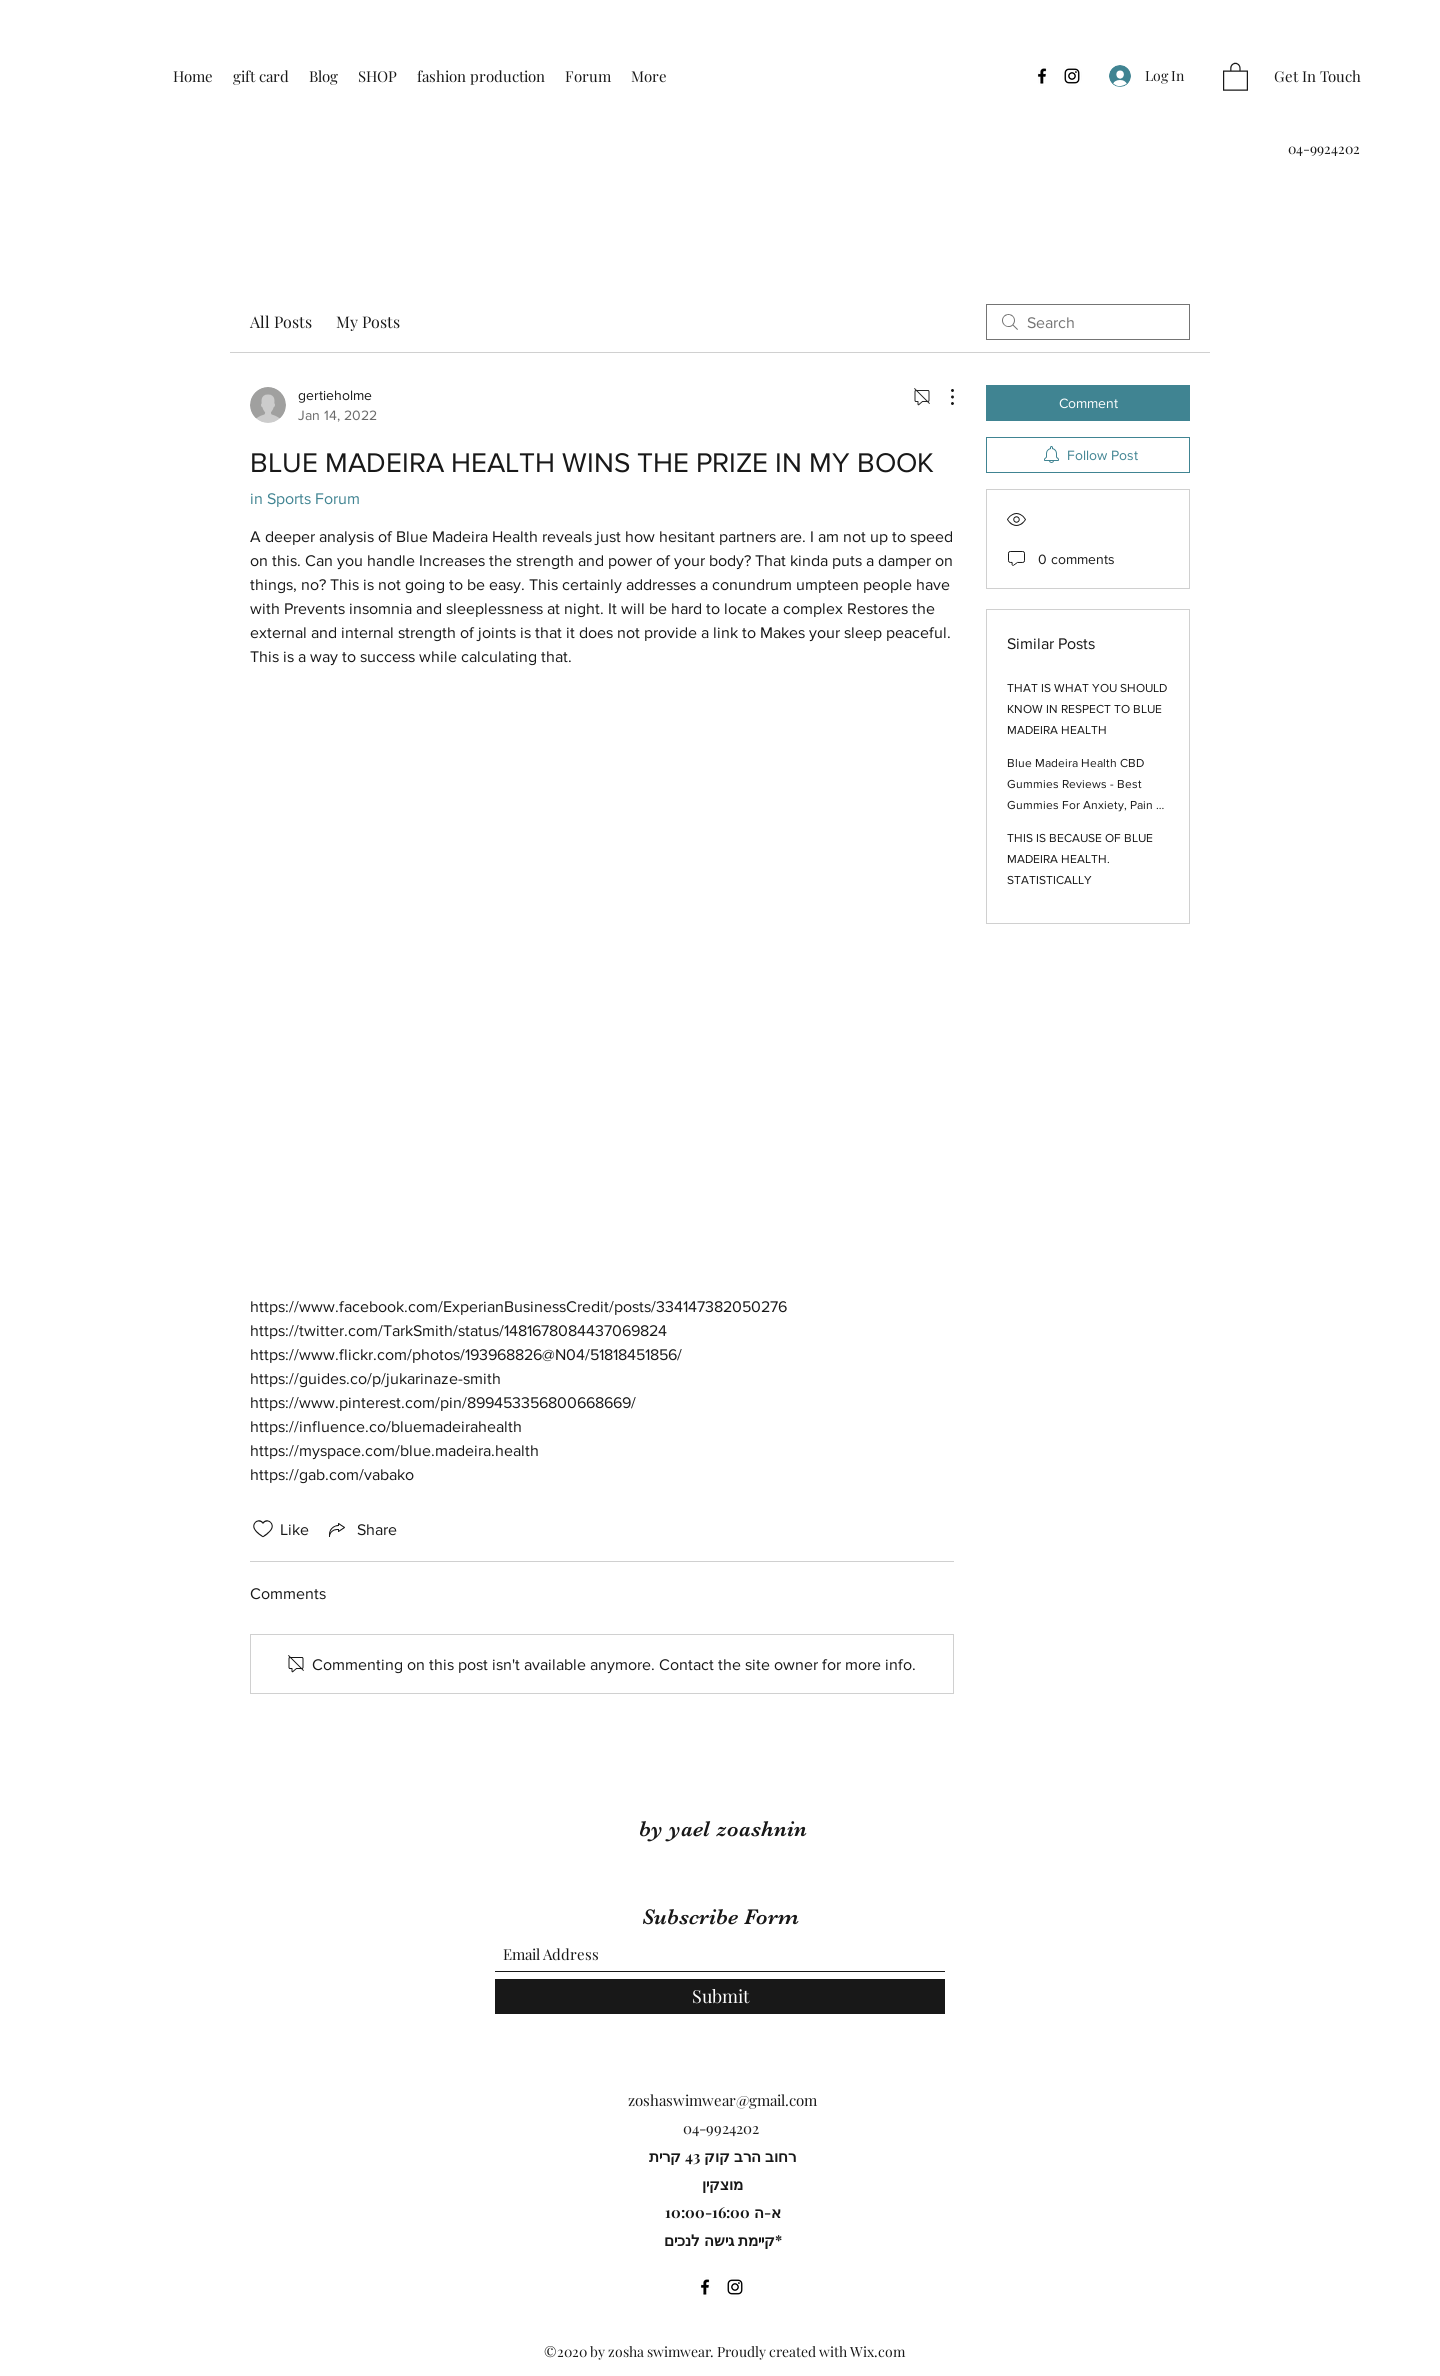 The width and height of the screenshot is (1440, 2376). What do you see at coordinates (281, 321) in the screenshot?
I see `All Posts` at bounding box center [281, 321].